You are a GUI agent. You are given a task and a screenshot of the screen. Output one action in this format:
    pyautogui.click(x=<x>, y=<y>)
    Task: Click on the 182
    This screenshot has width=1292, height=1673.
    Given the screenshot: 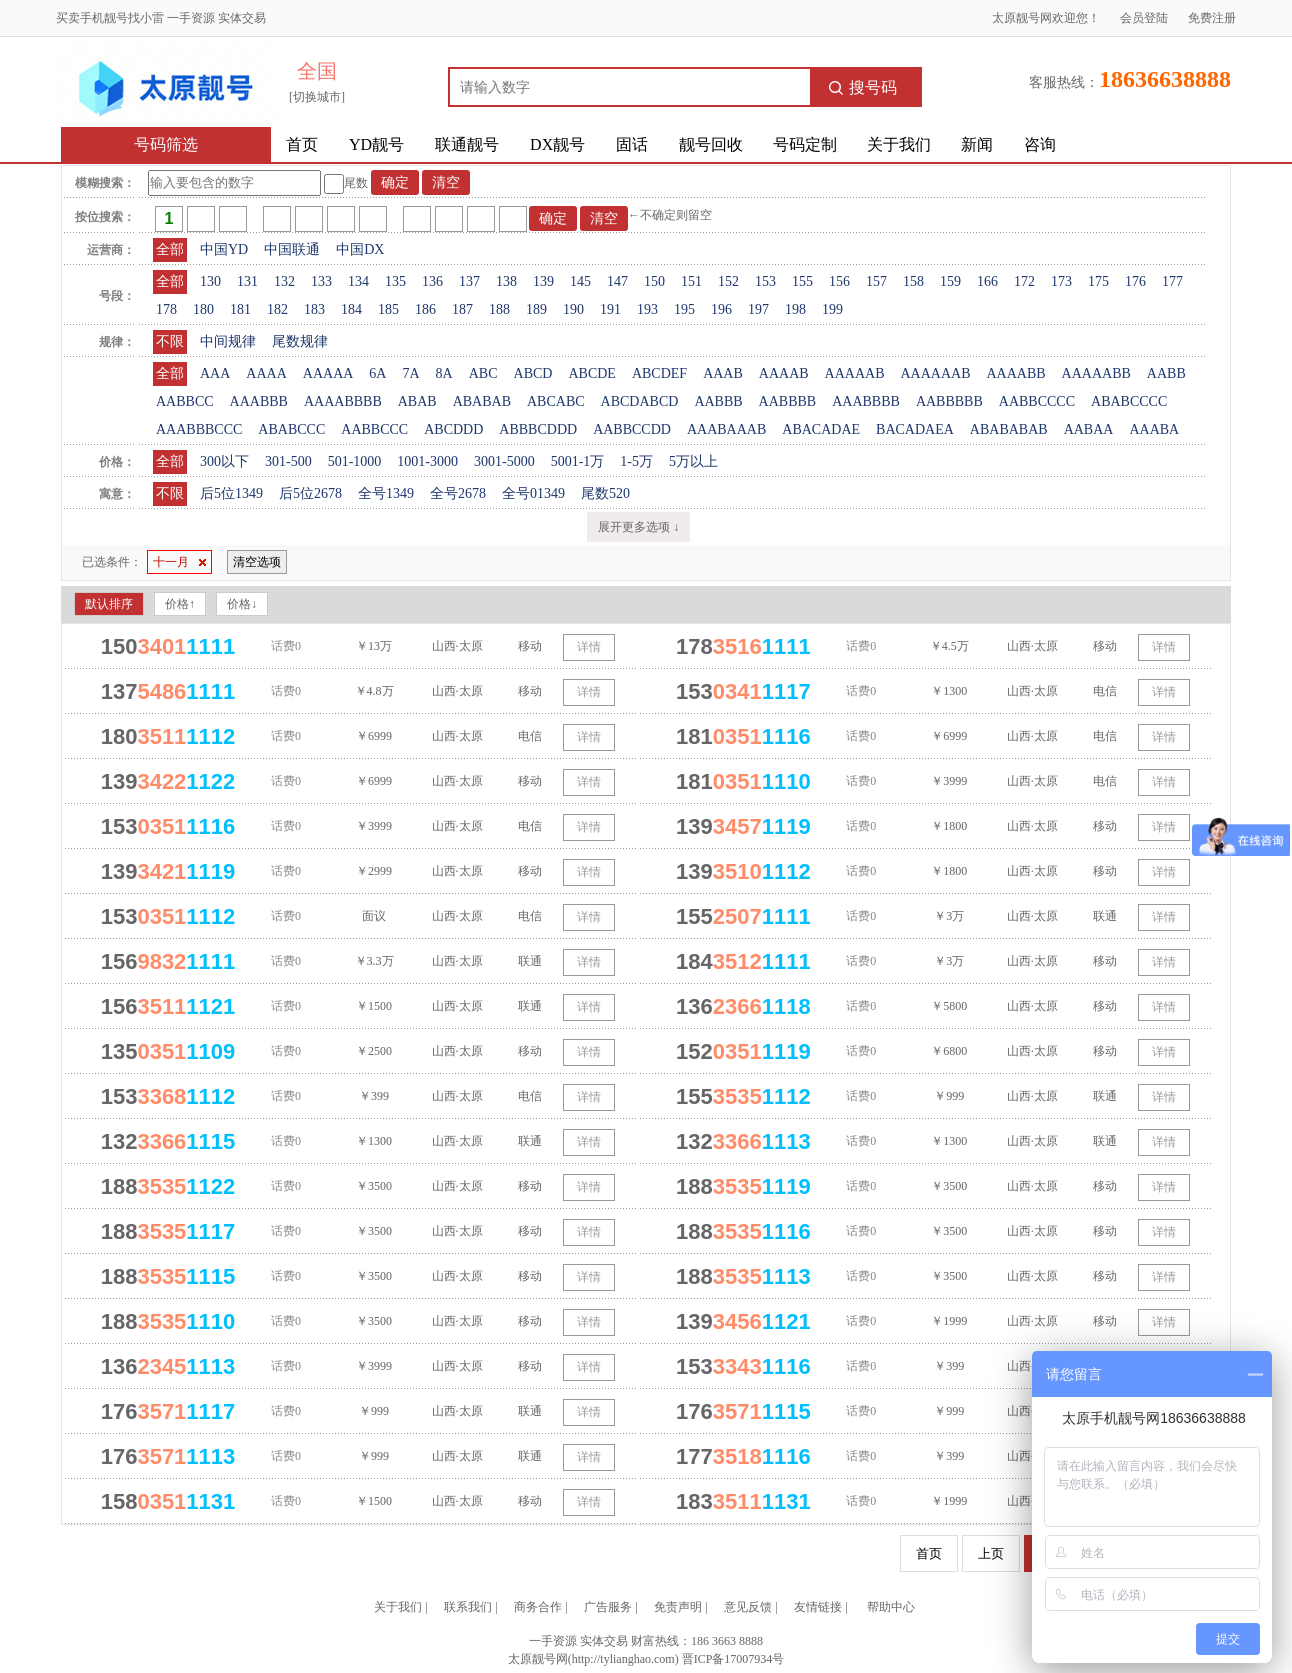 What is the action you would take?
    pyautogui.click(x=277, y=309)
    